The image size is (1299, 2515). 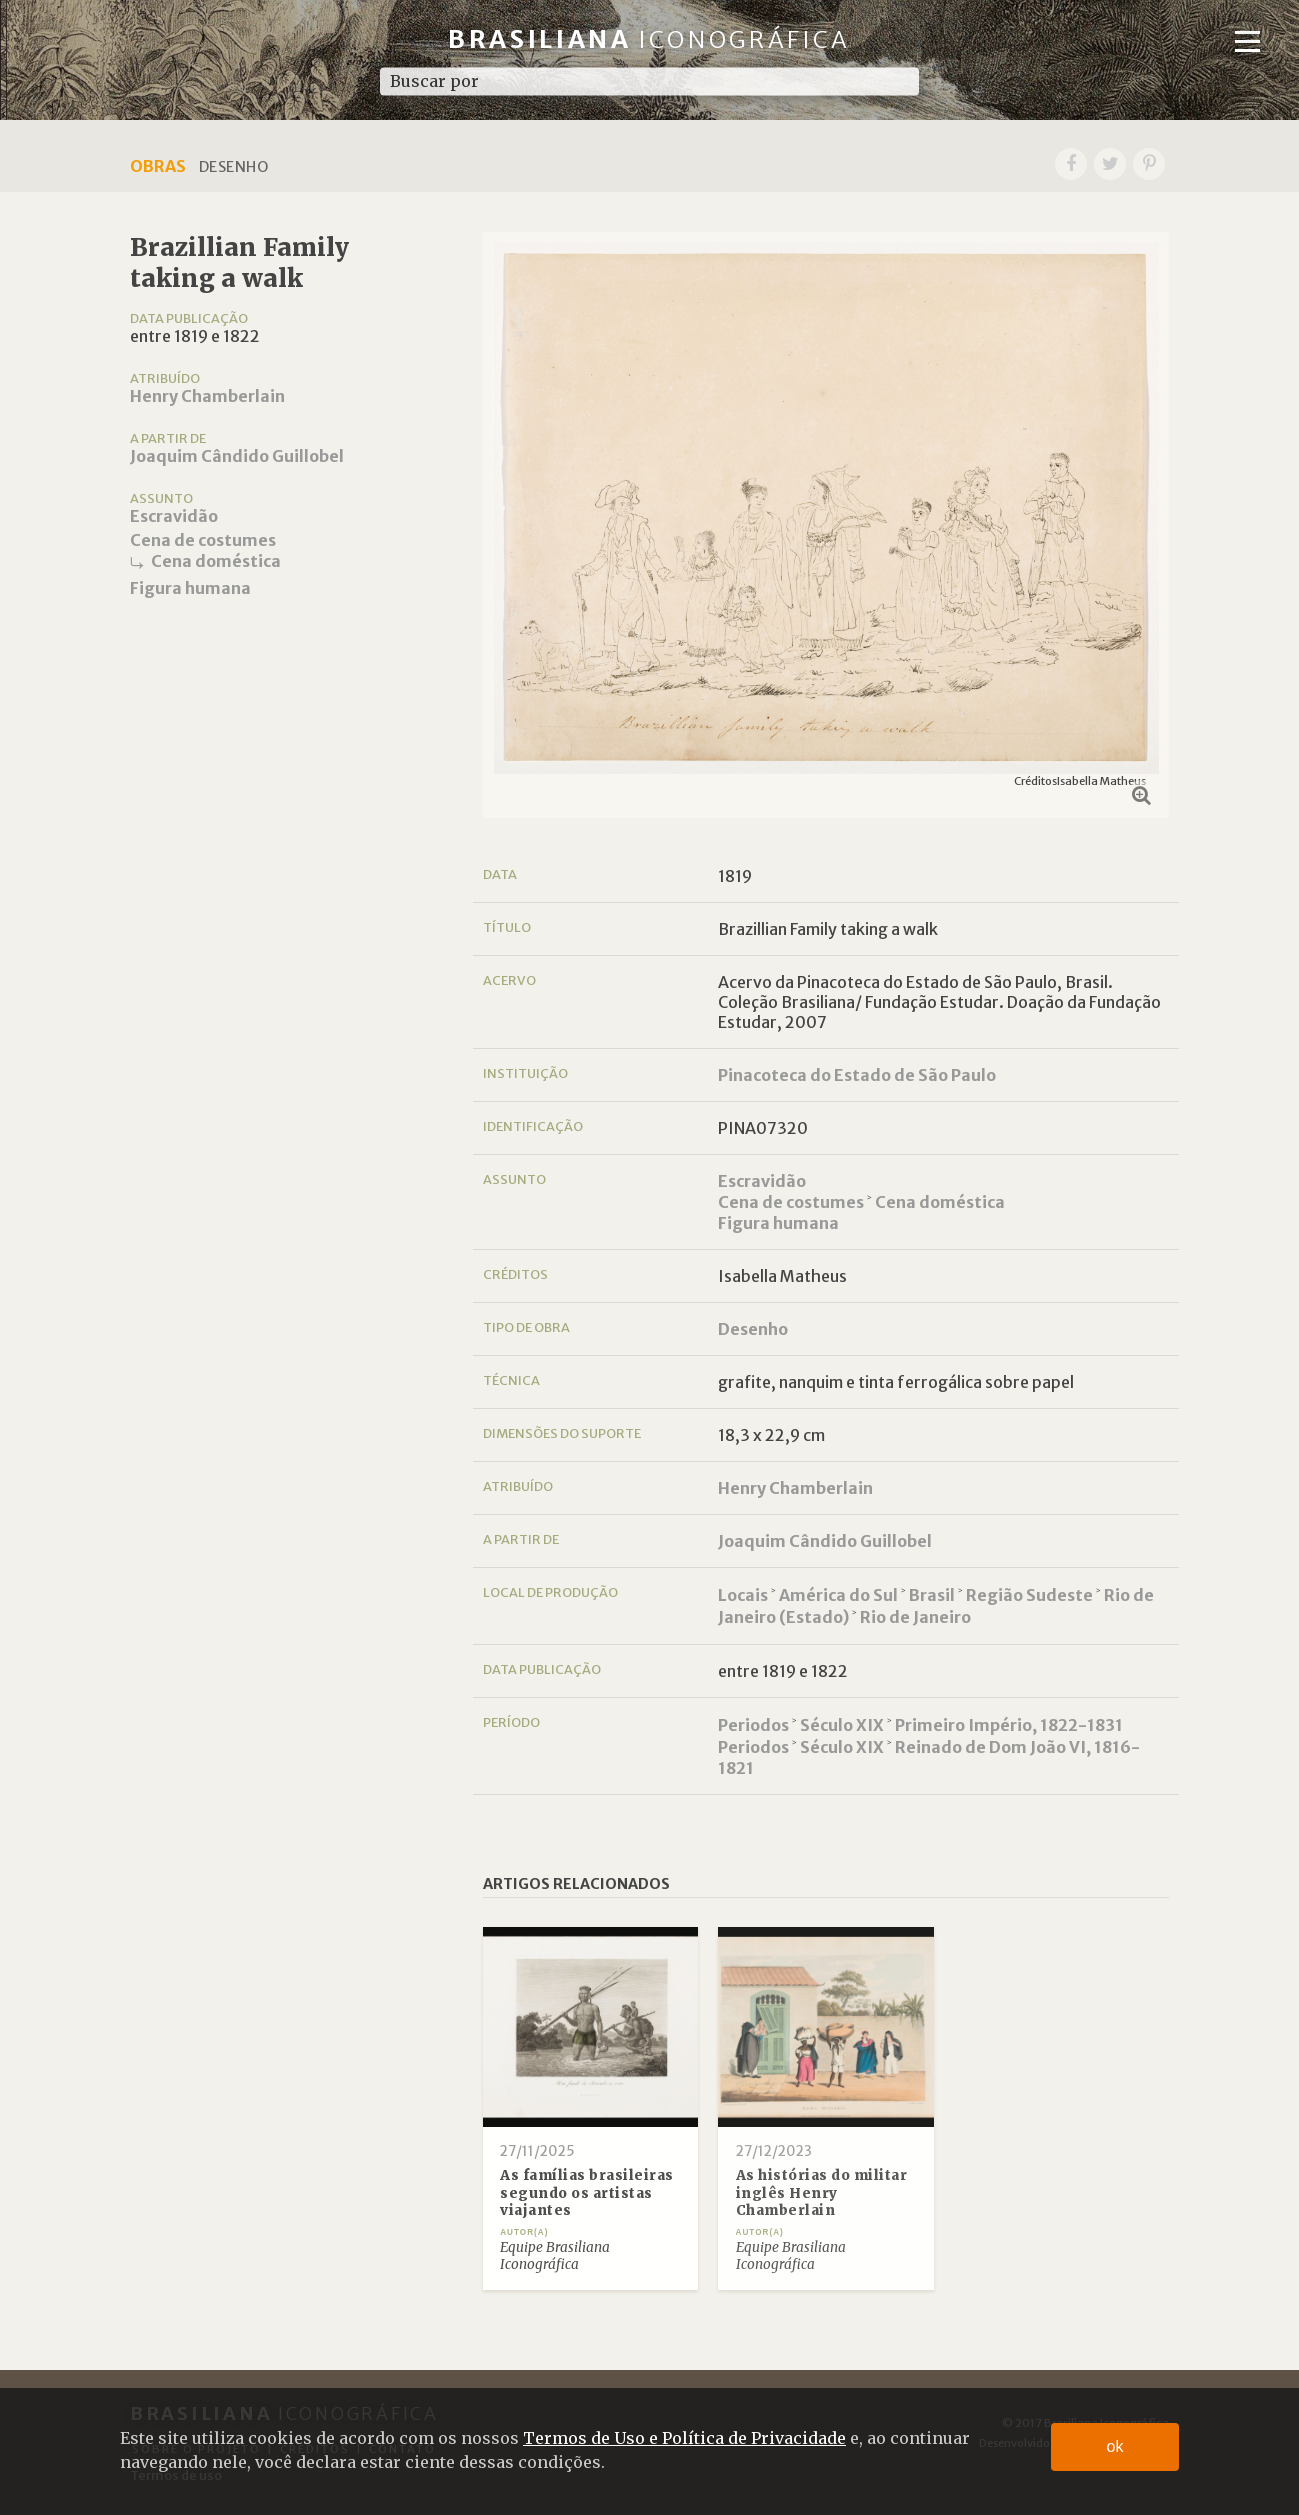 What do you see at coordinates (649, 39) in the screenshot?
I see `Brasiliana` at bounding box center [649, 39].